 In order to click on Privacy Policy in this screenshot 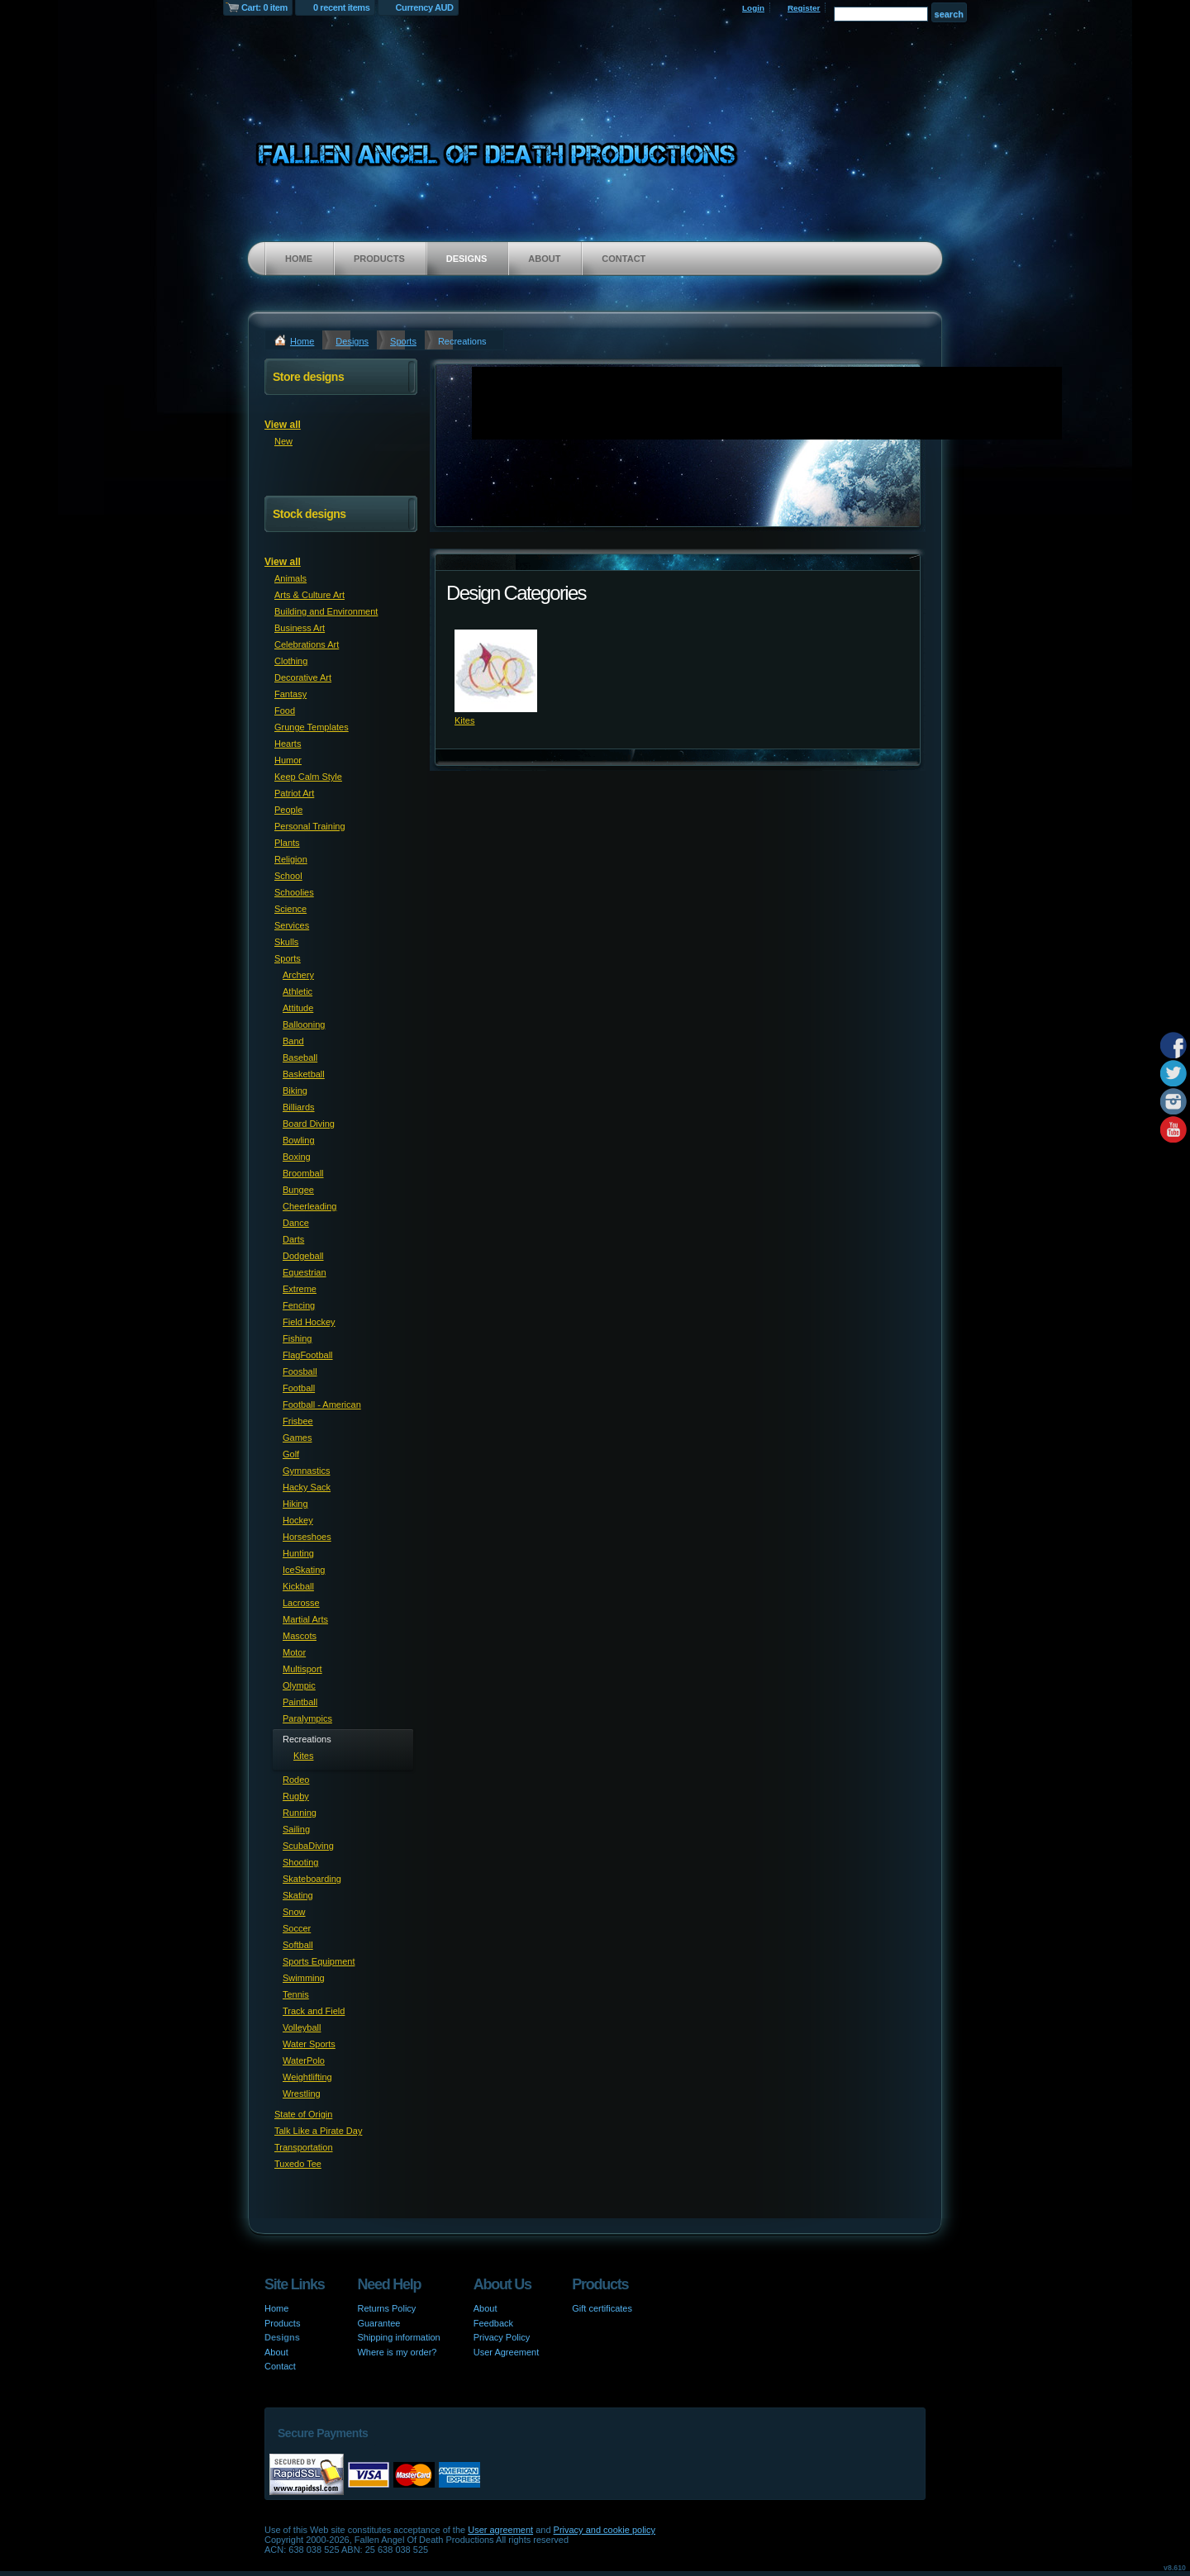, I will do `click(502, 2337)`.